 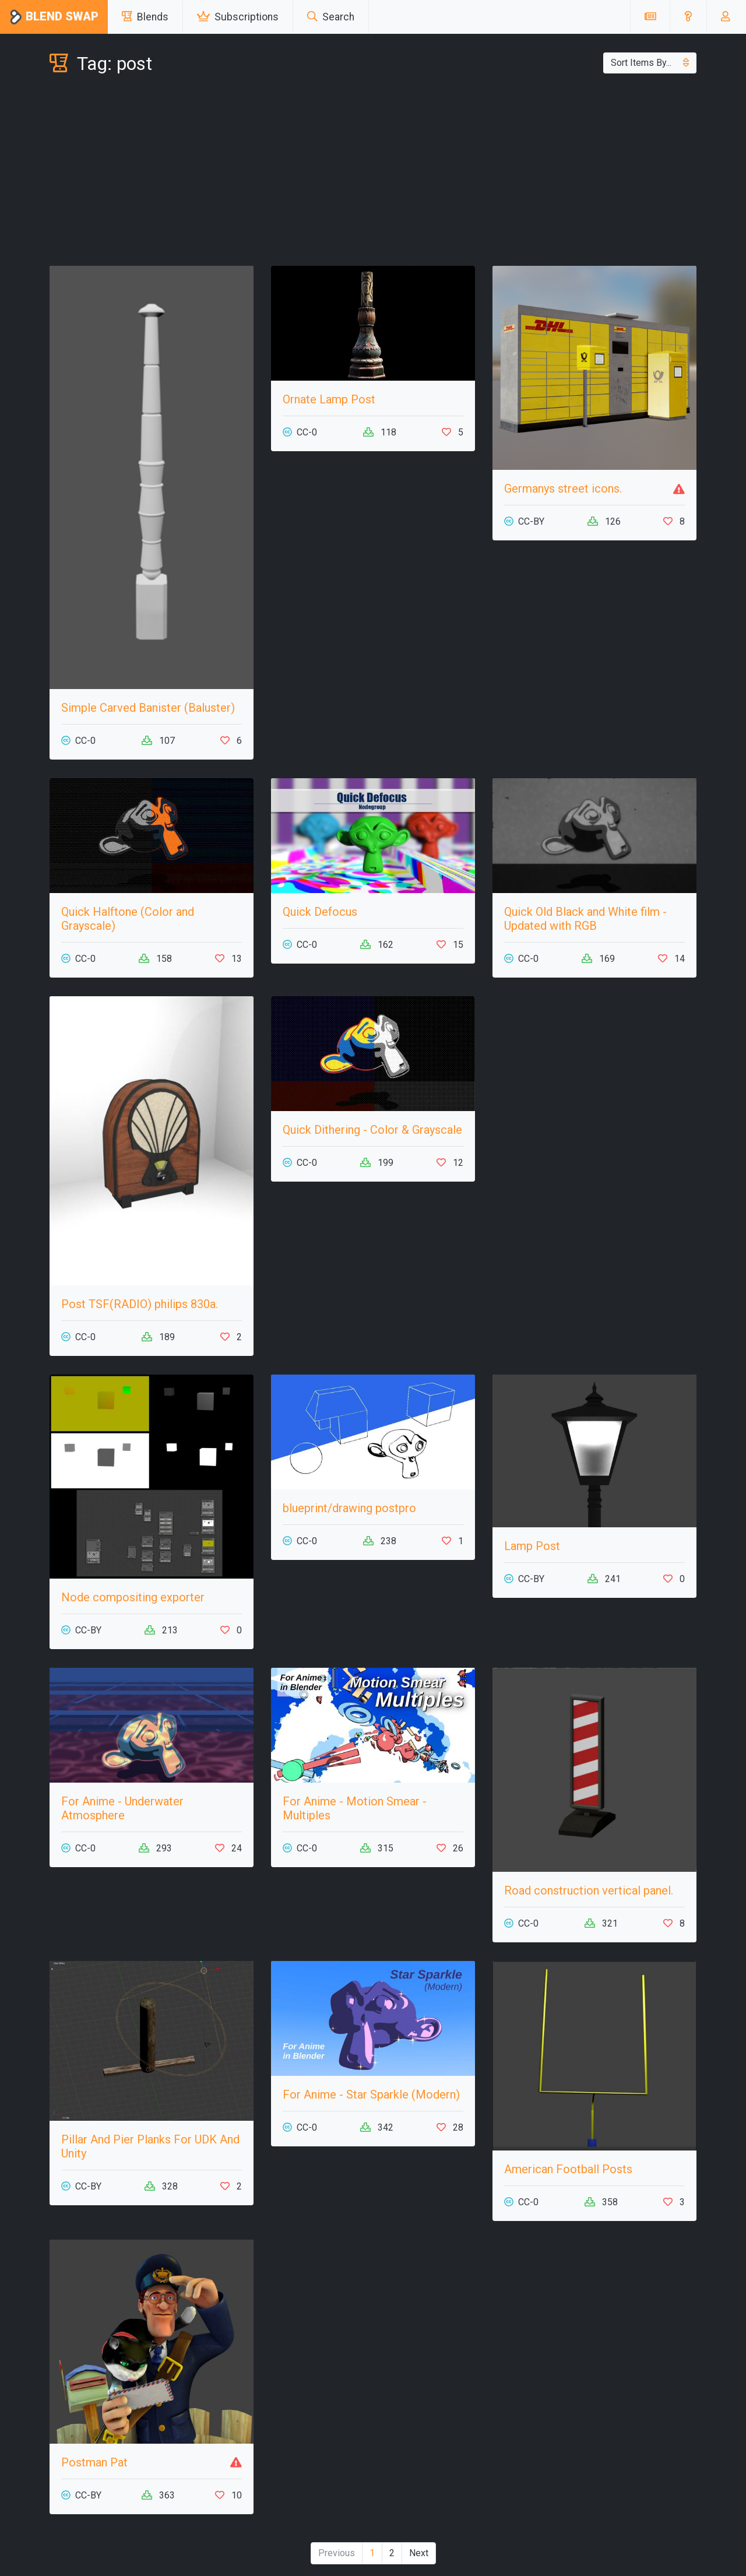 What do you see at coordinates (532, 1546) in the screenshot?
I see `Lamp Post` at bounding box center [532, 1546].